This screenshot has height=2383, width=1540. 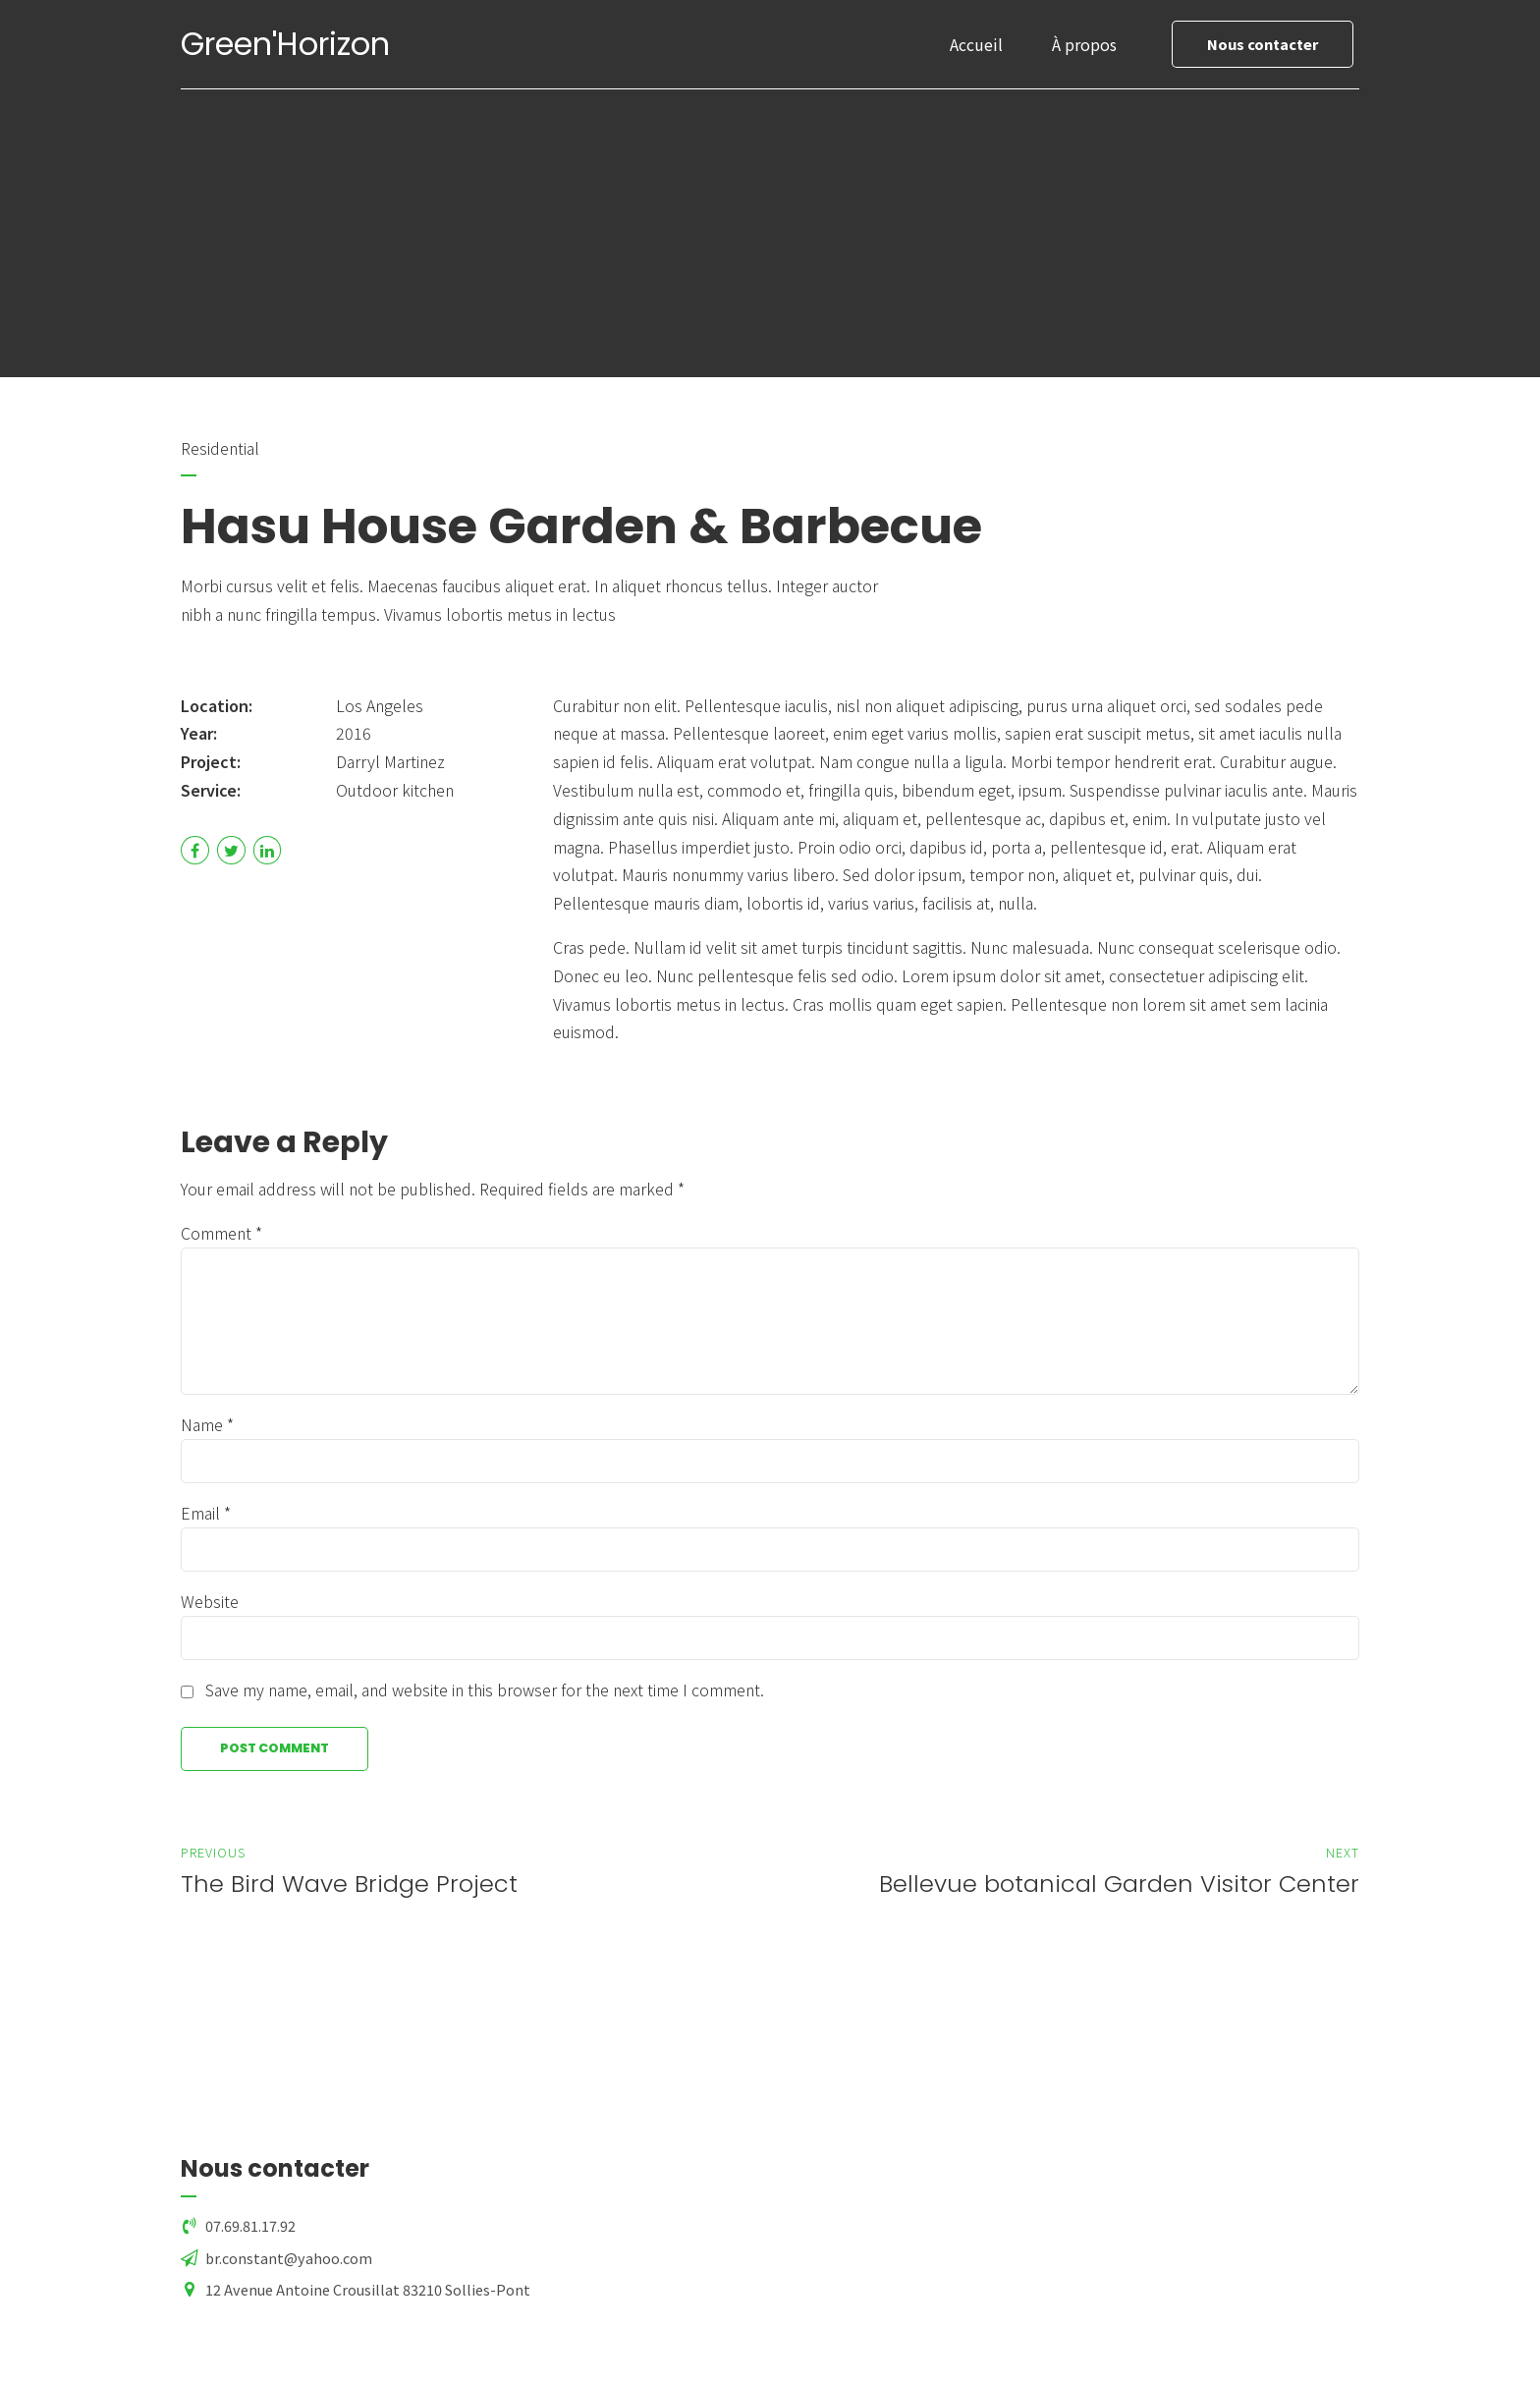 What do you see at coordinates (285, 44) in the screenshot?
I see `Green'Horizon` at bounding box center [285, 44].